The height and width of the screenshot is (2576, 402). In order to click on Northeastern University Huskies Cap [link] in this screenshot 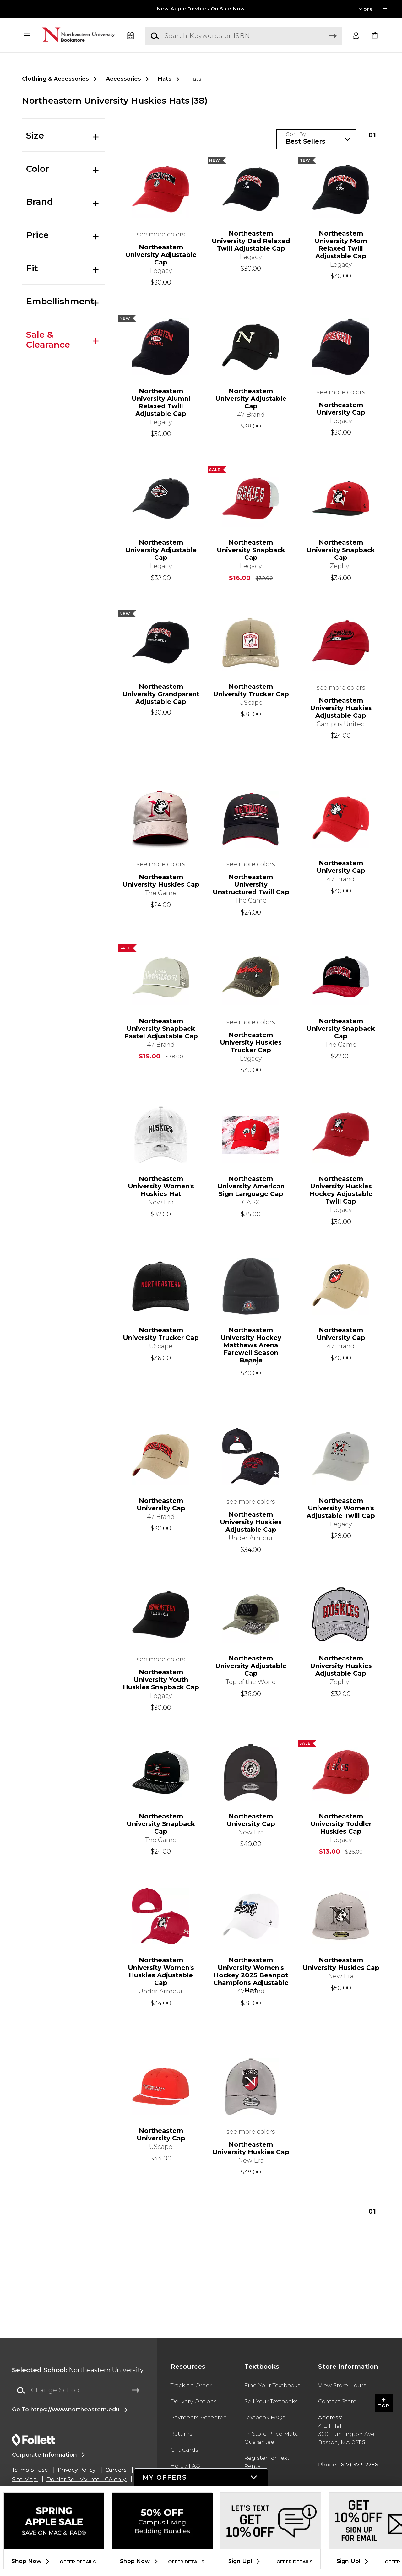, I will do `click(160, 880)`.